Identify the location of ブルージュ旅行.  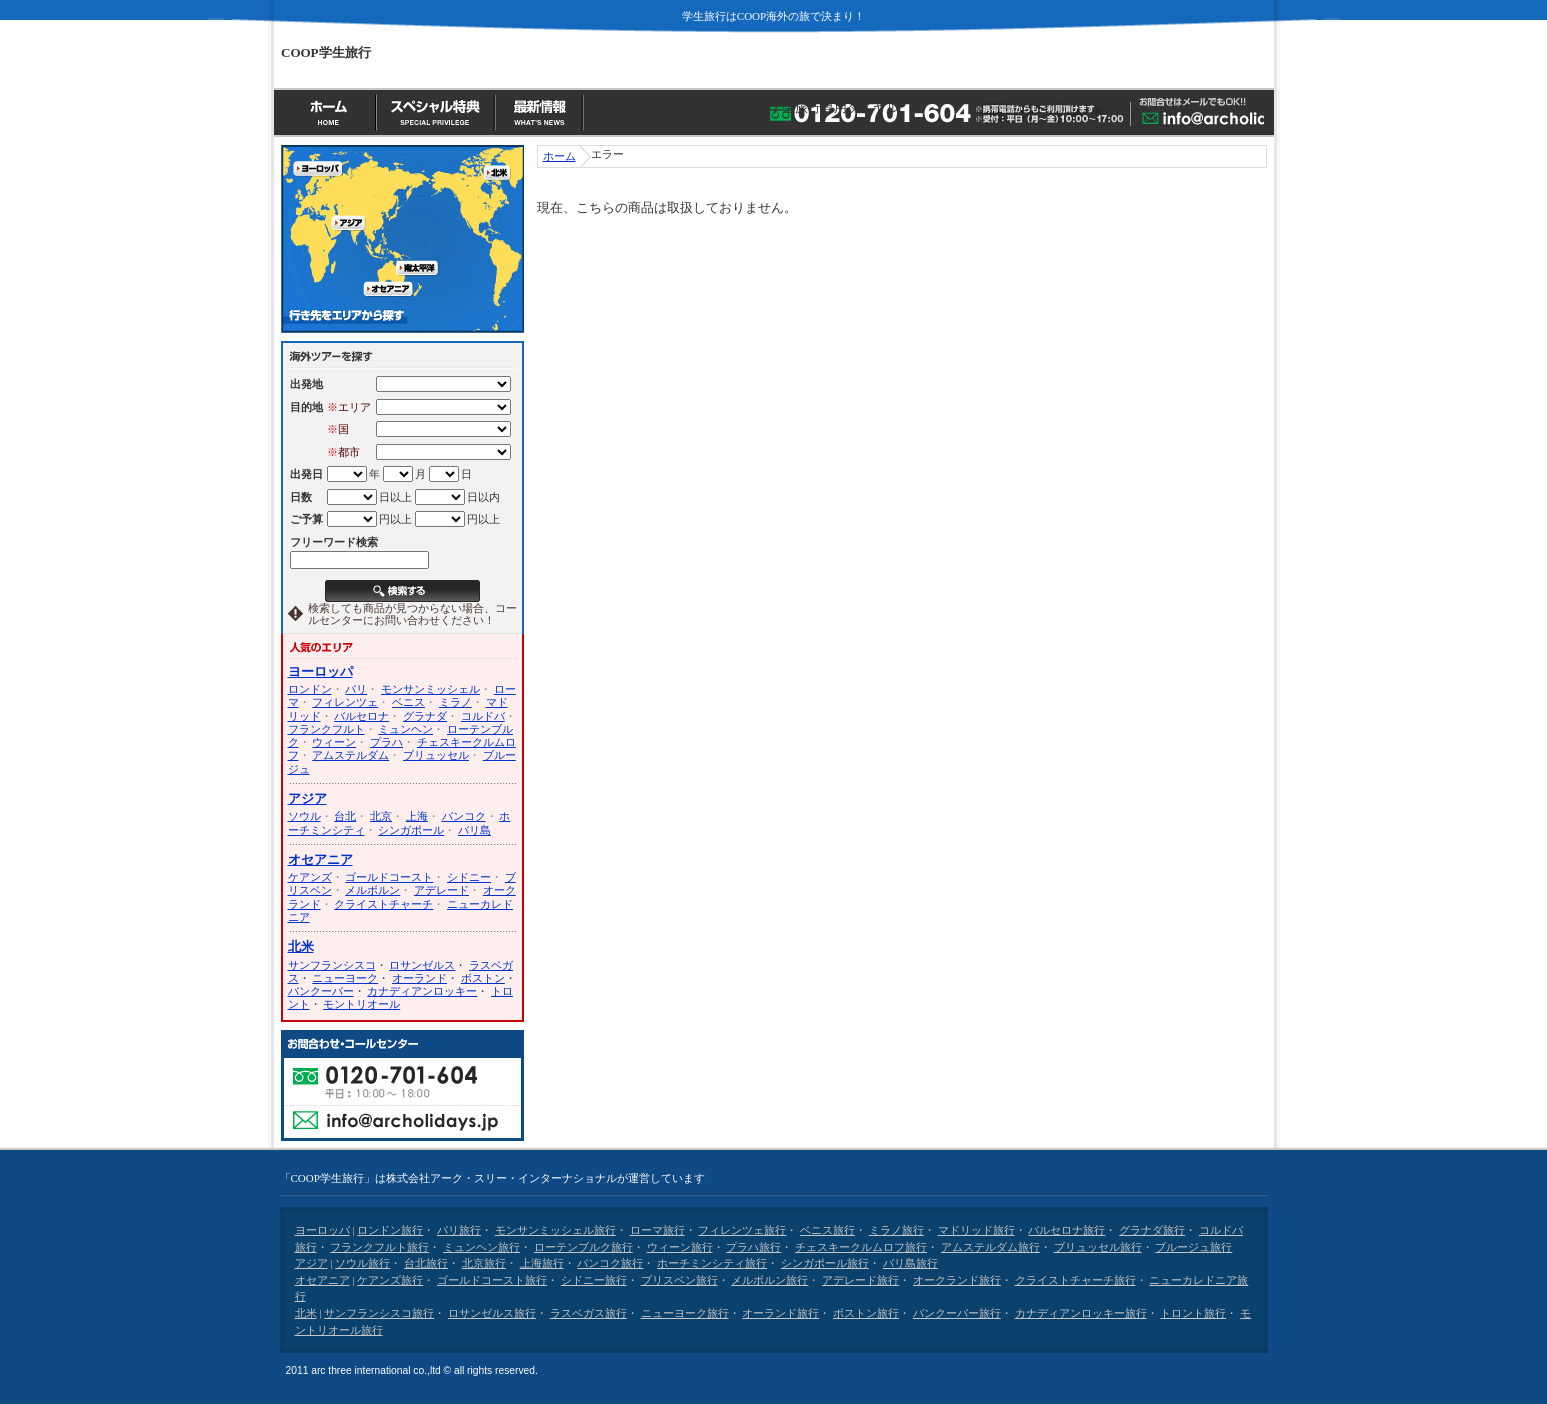
(1193, 1247).